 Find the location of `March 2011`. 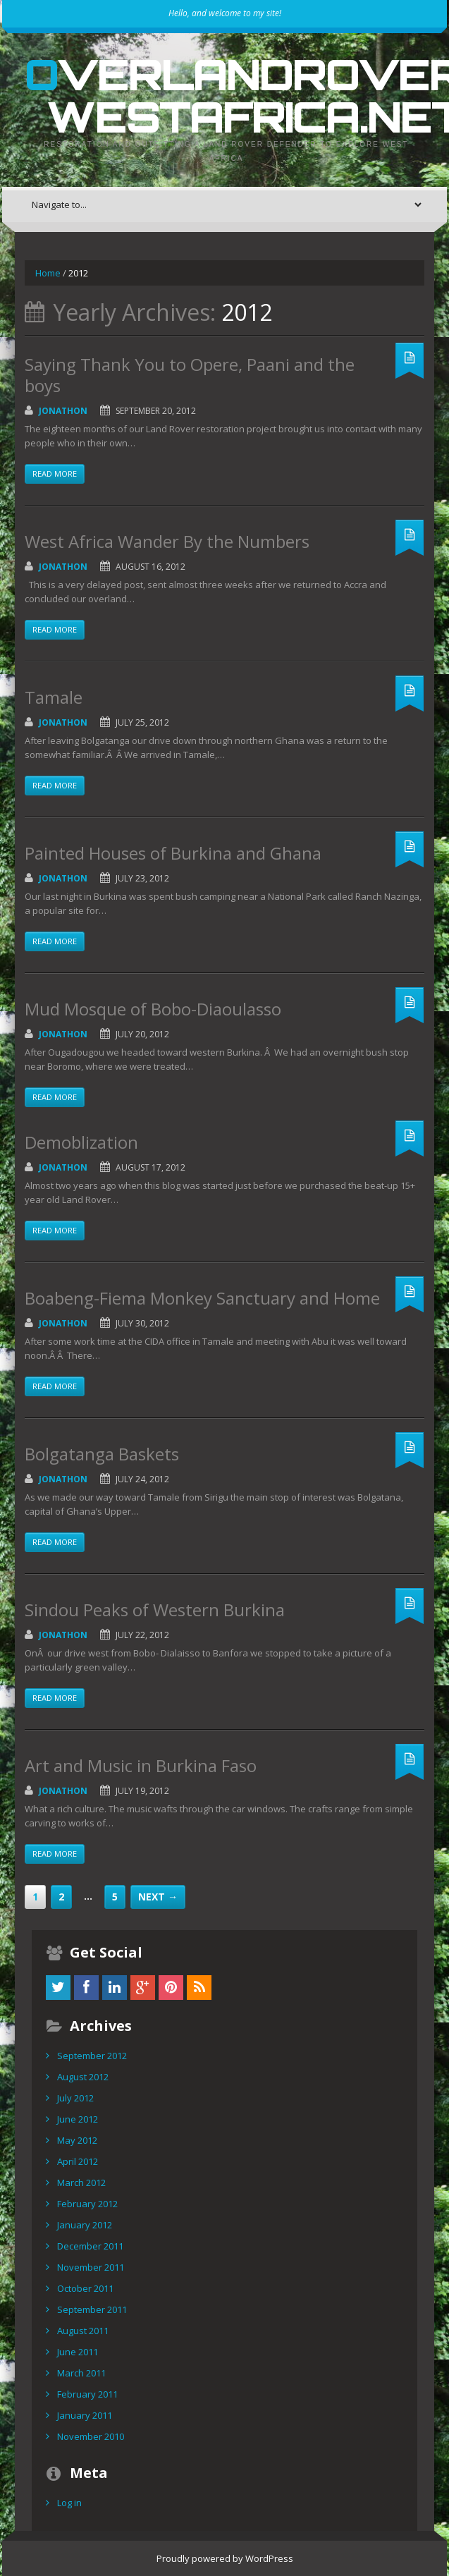

March 2011 is located at coordinates (81, 2373).